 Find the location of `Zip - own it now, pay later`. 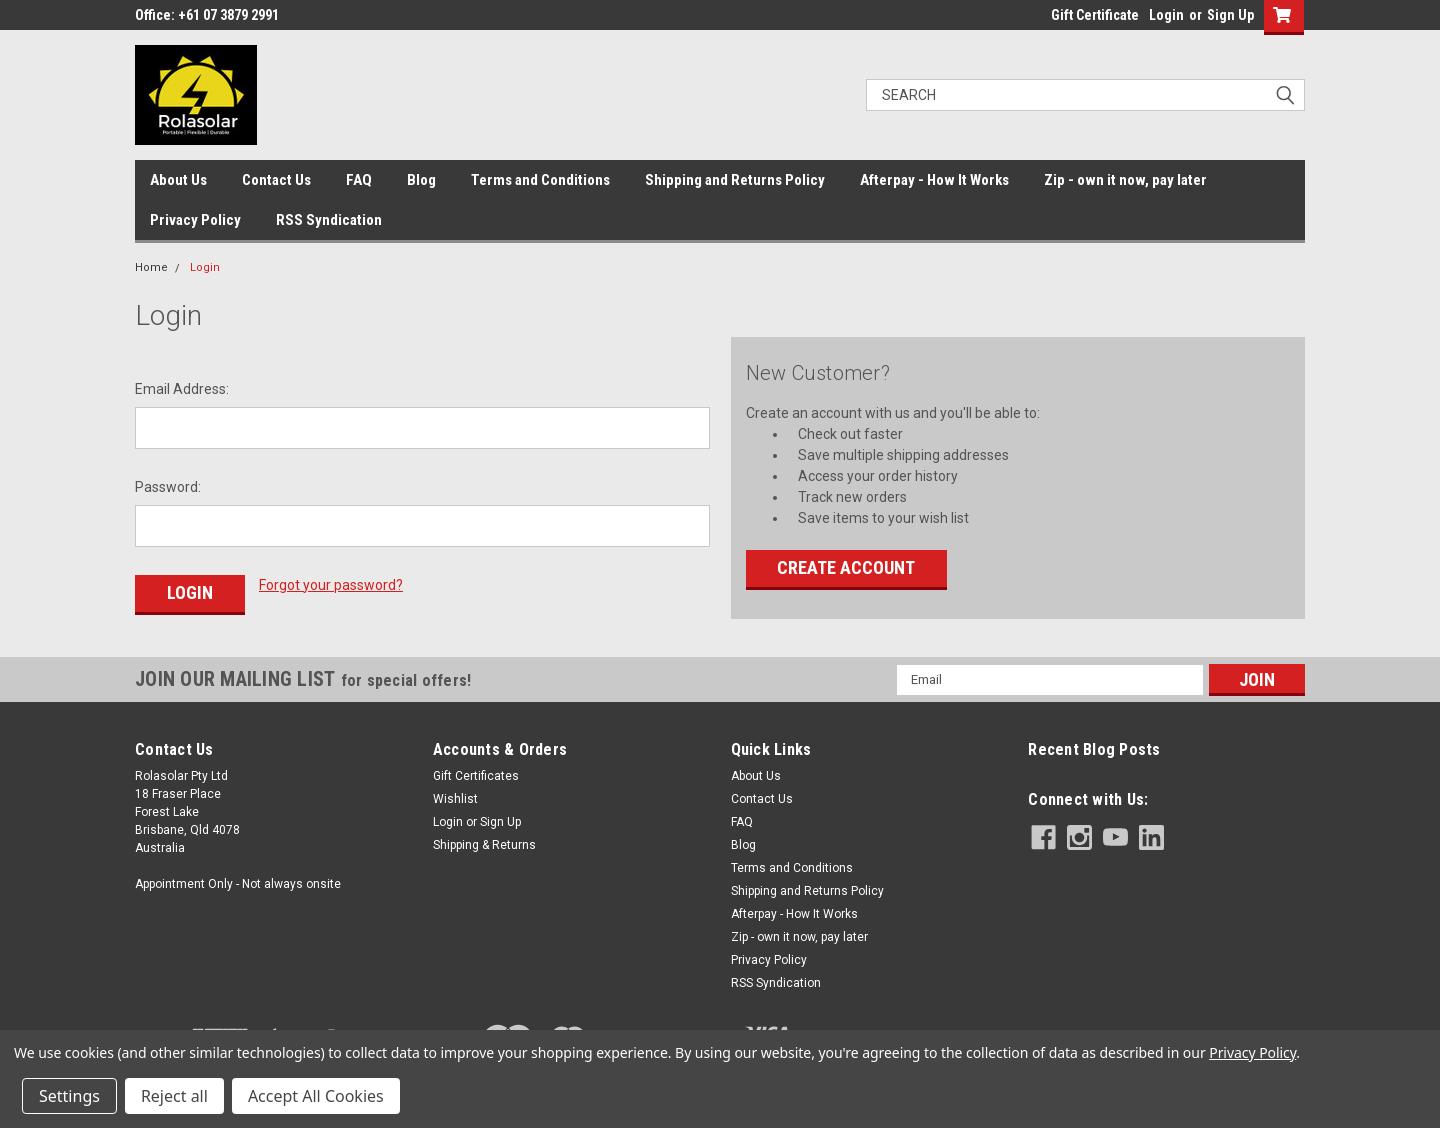

Zip - own it now, pay later is located at coordinates (1125, 180).